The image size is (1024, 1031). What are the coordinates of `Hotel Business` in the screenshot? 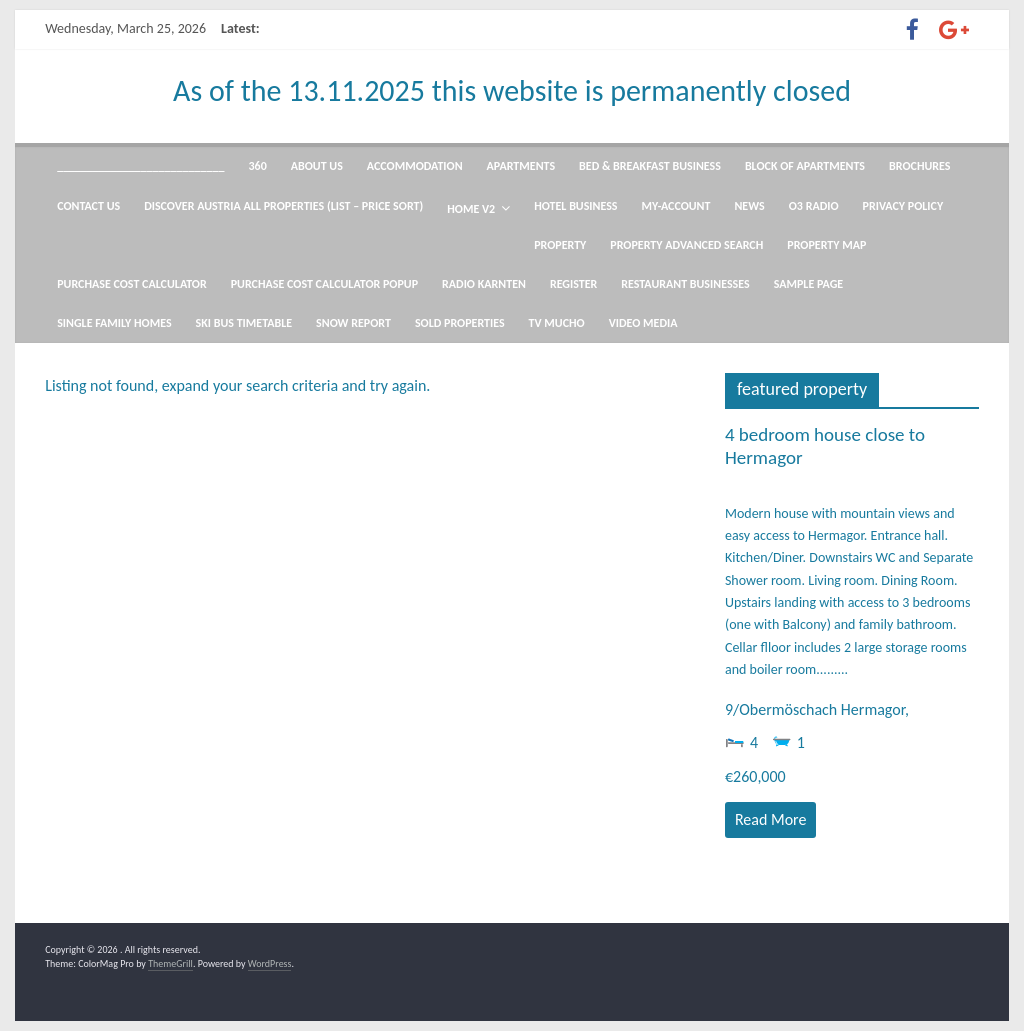 It's located at (575, 206).